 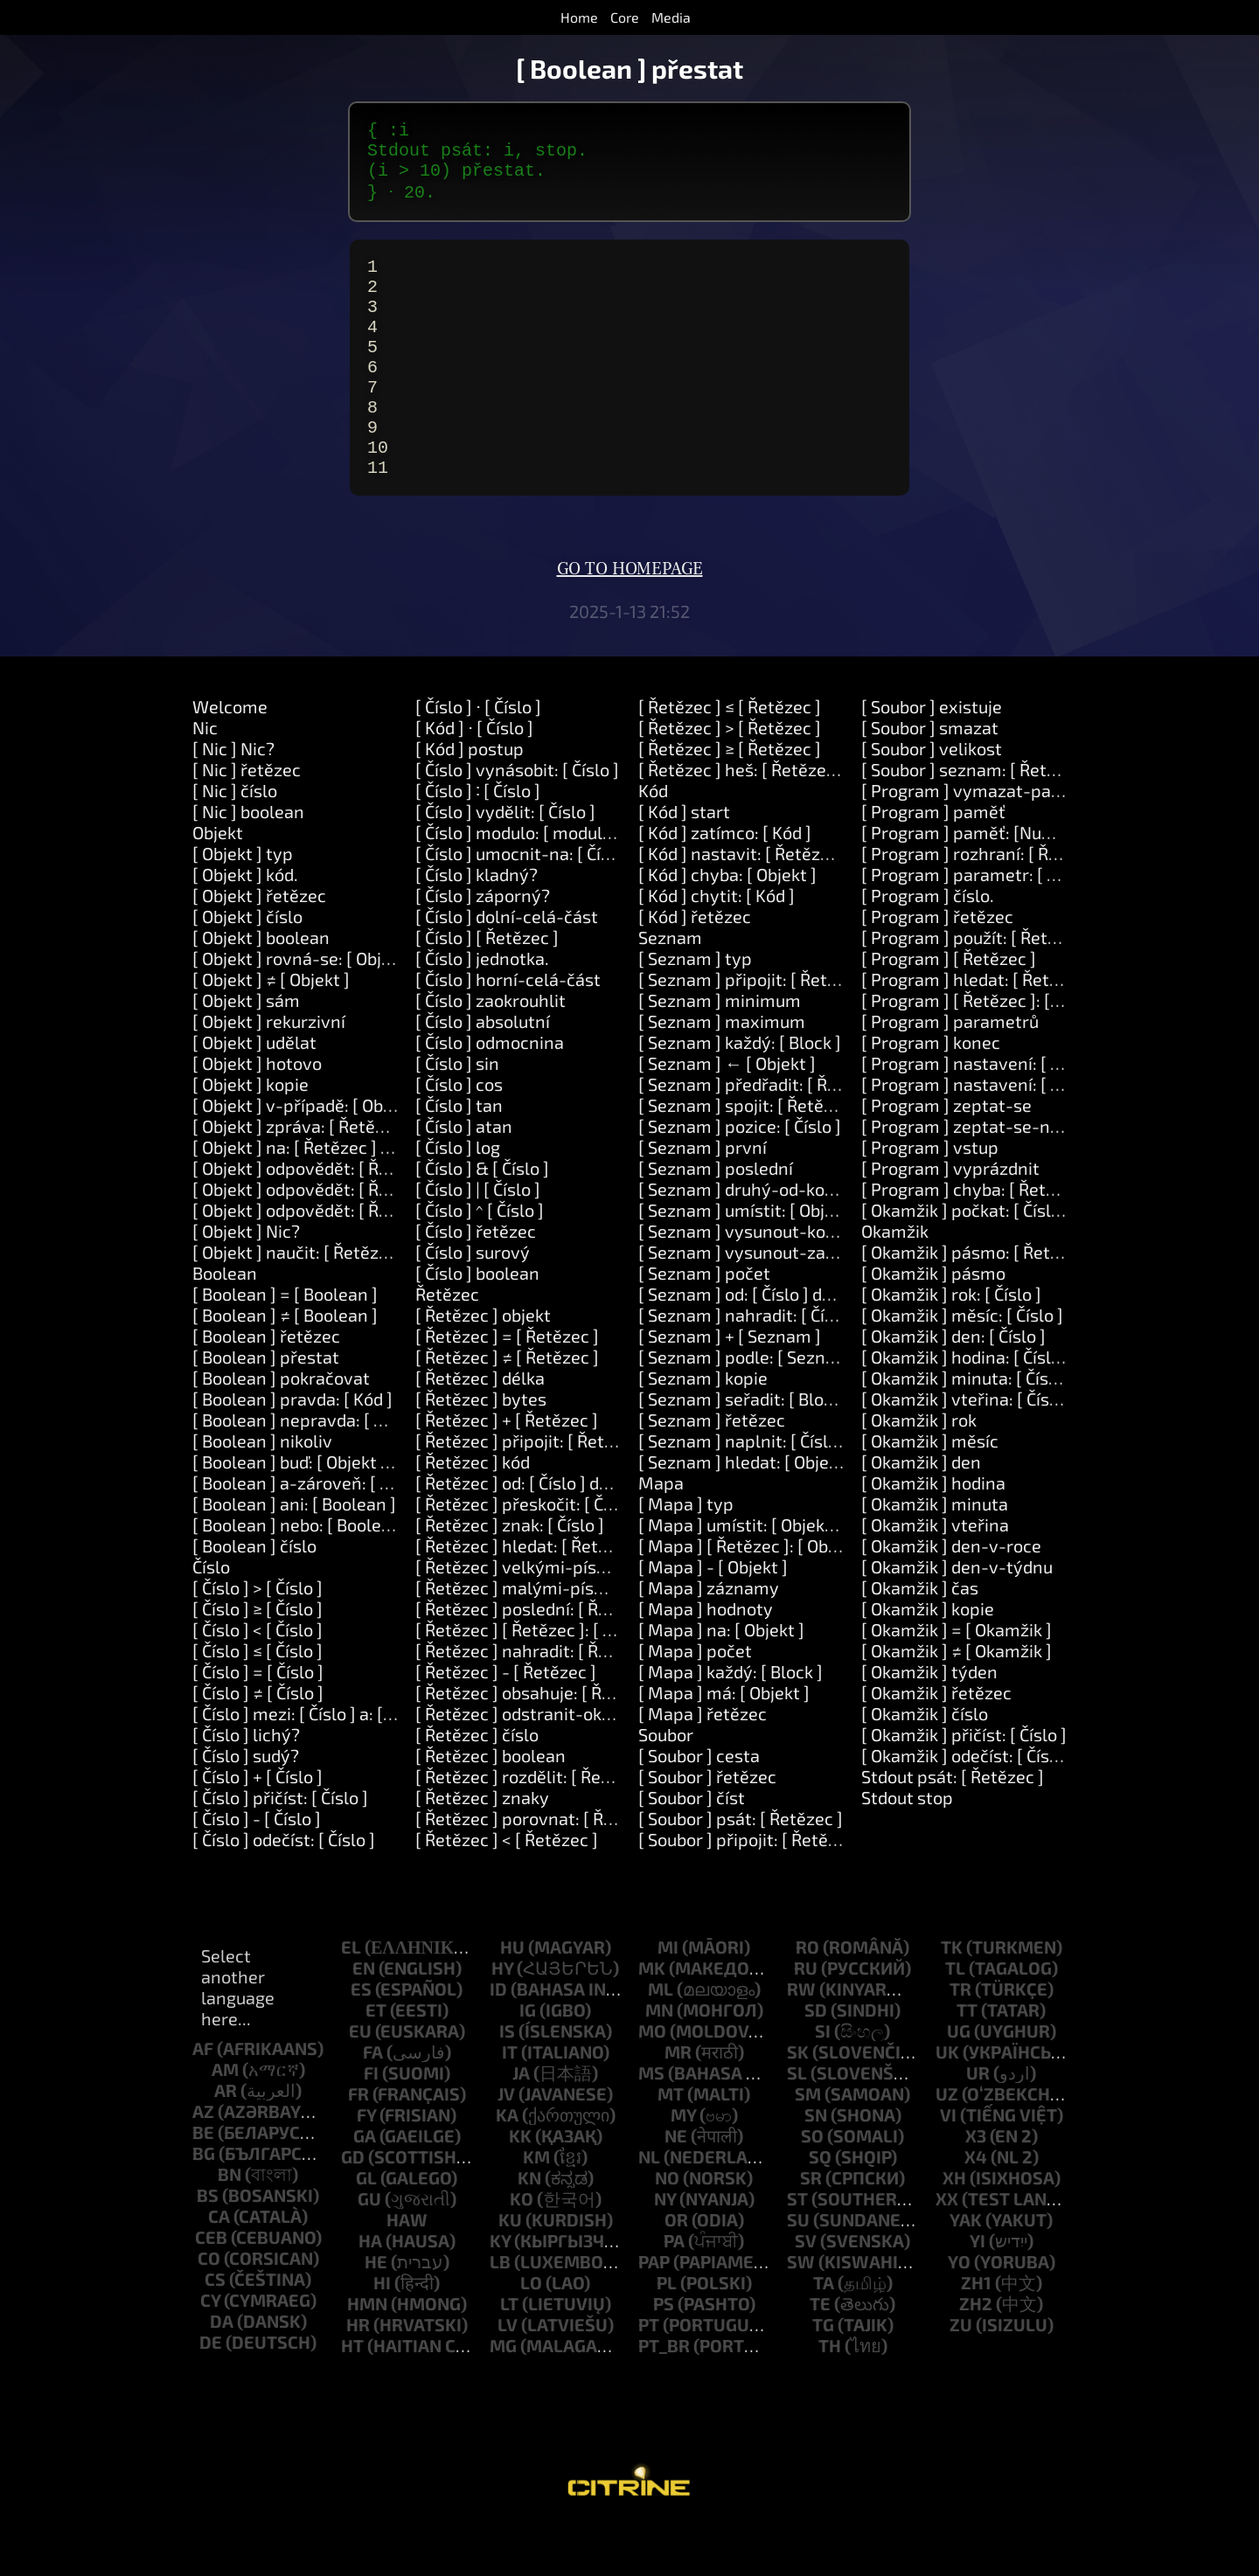 What do you see at coordinates (978, 1029) in the screenshot?
I see `[ Program ] hledat: [ Řetězec ]` at bounding box center [978, 1029].